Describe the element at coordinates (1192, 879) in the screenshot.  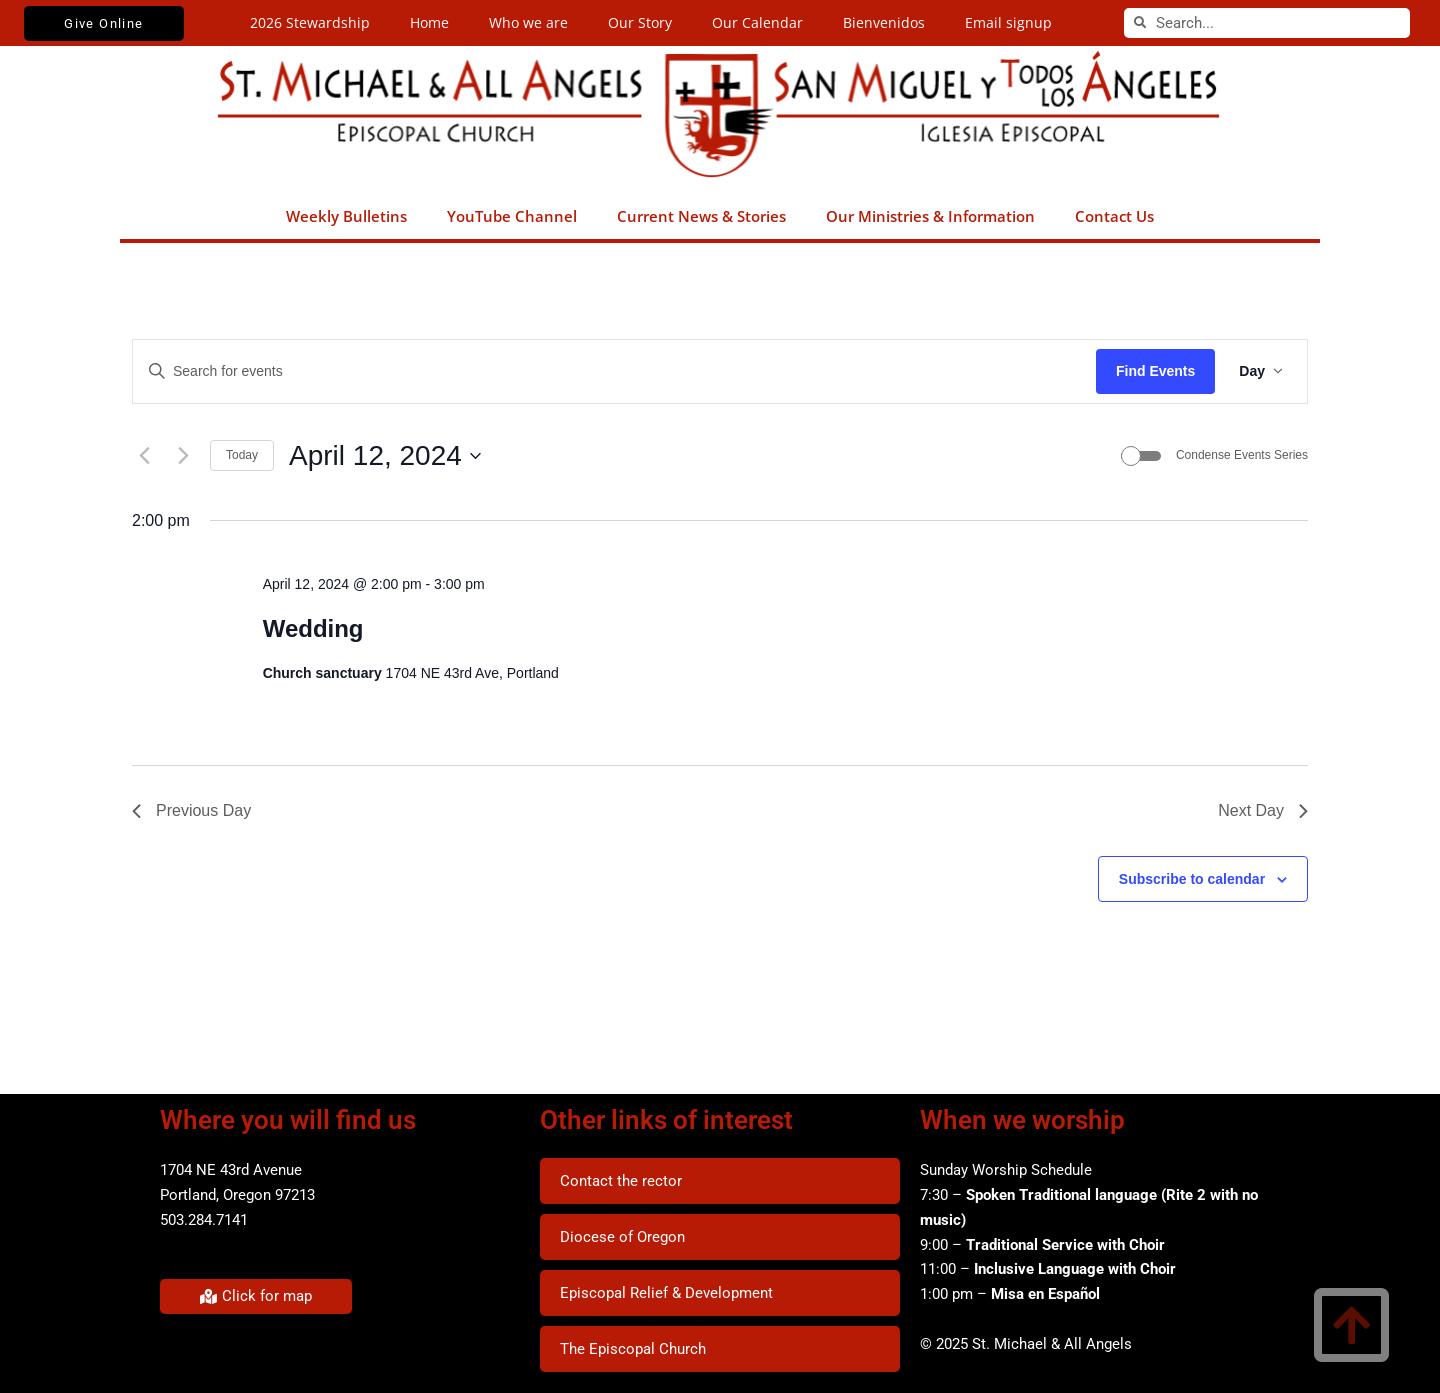
I see `Subscribe to calendar` at that location.